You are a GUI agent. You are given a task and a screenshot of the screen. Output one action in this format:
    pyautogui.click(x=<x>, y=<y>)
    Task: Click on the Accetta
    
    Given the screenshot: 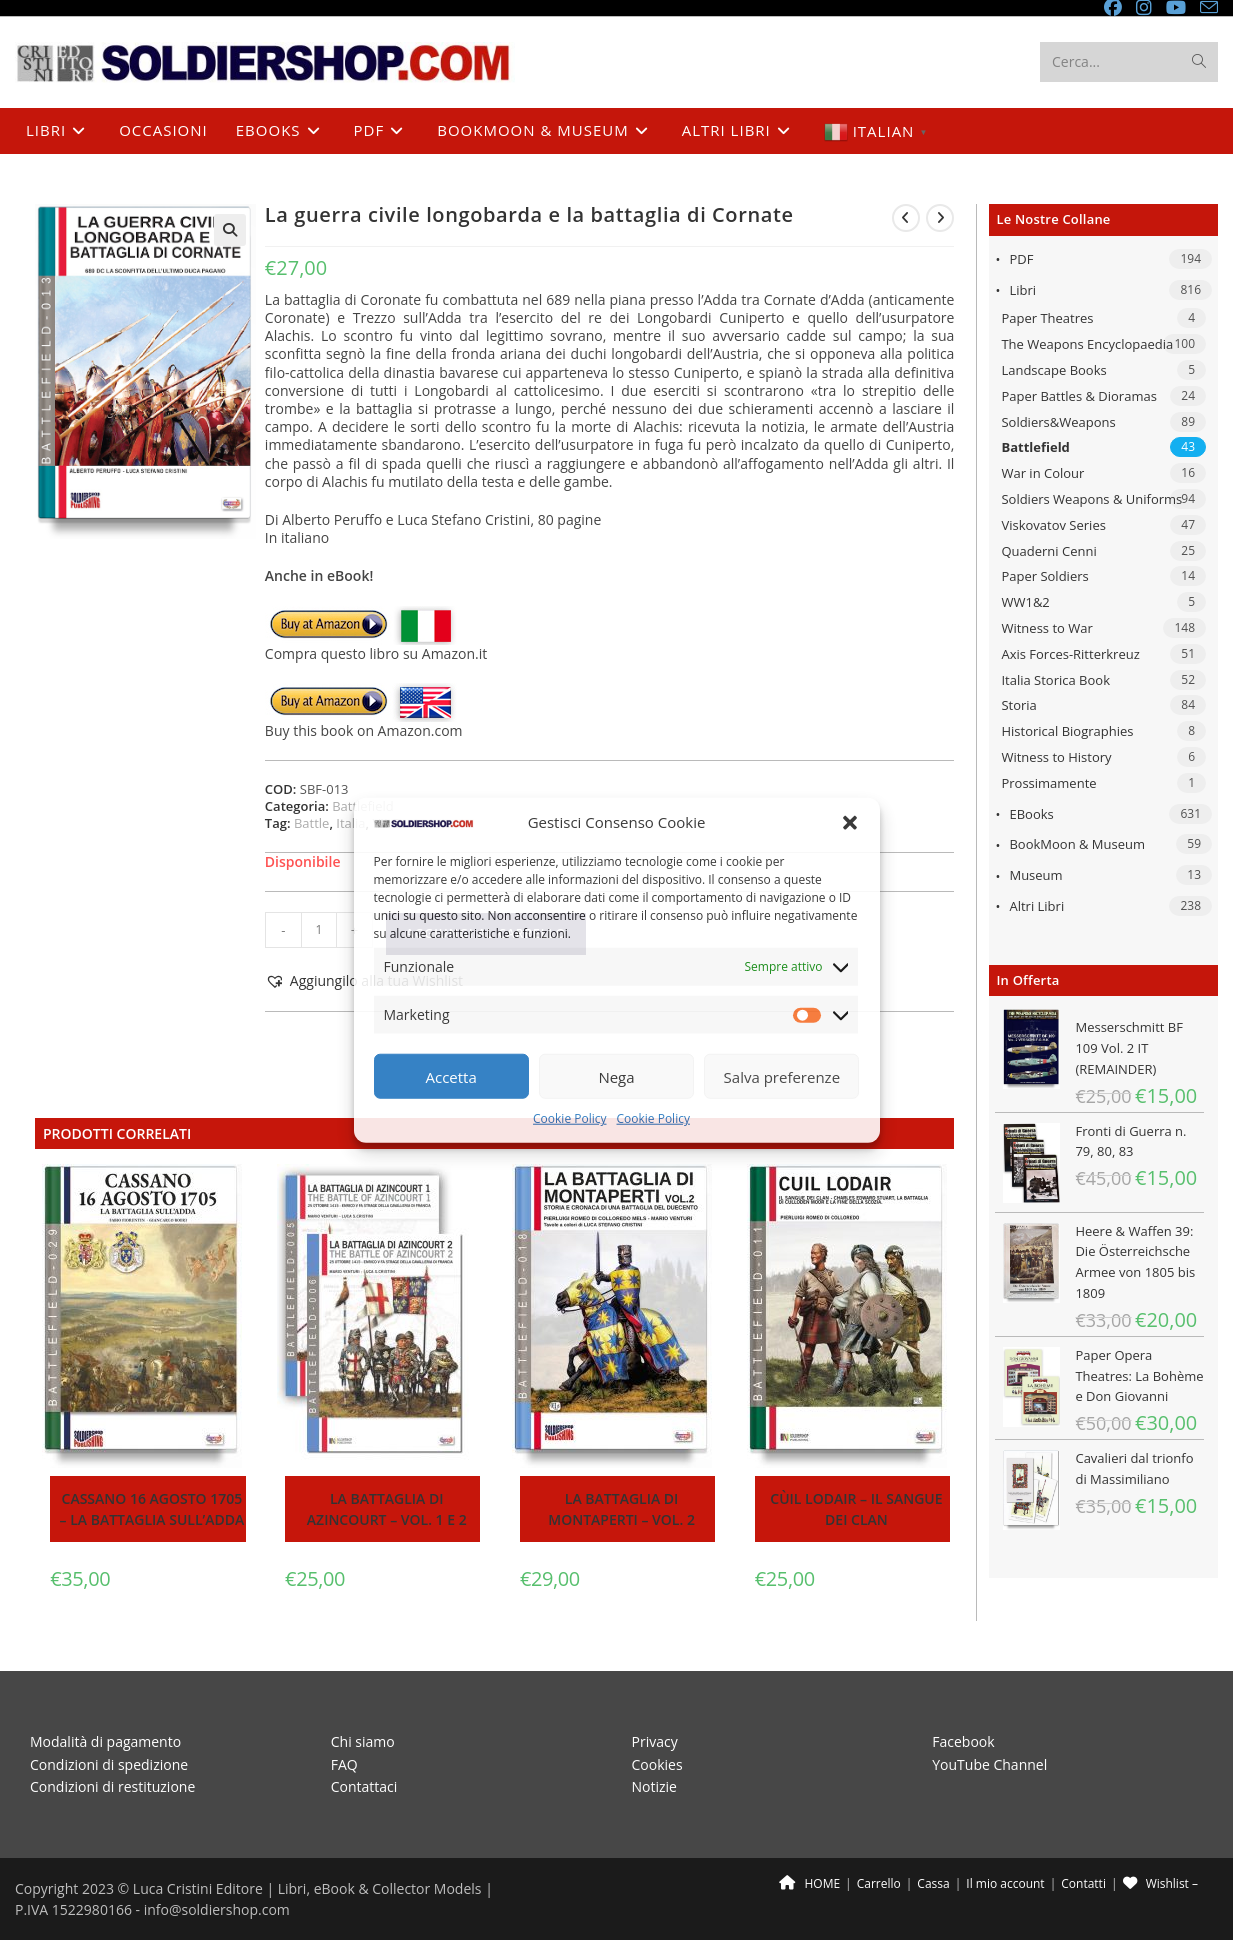 What is the action you would take?
    pyautogui.click(x=451, y=1077)
    